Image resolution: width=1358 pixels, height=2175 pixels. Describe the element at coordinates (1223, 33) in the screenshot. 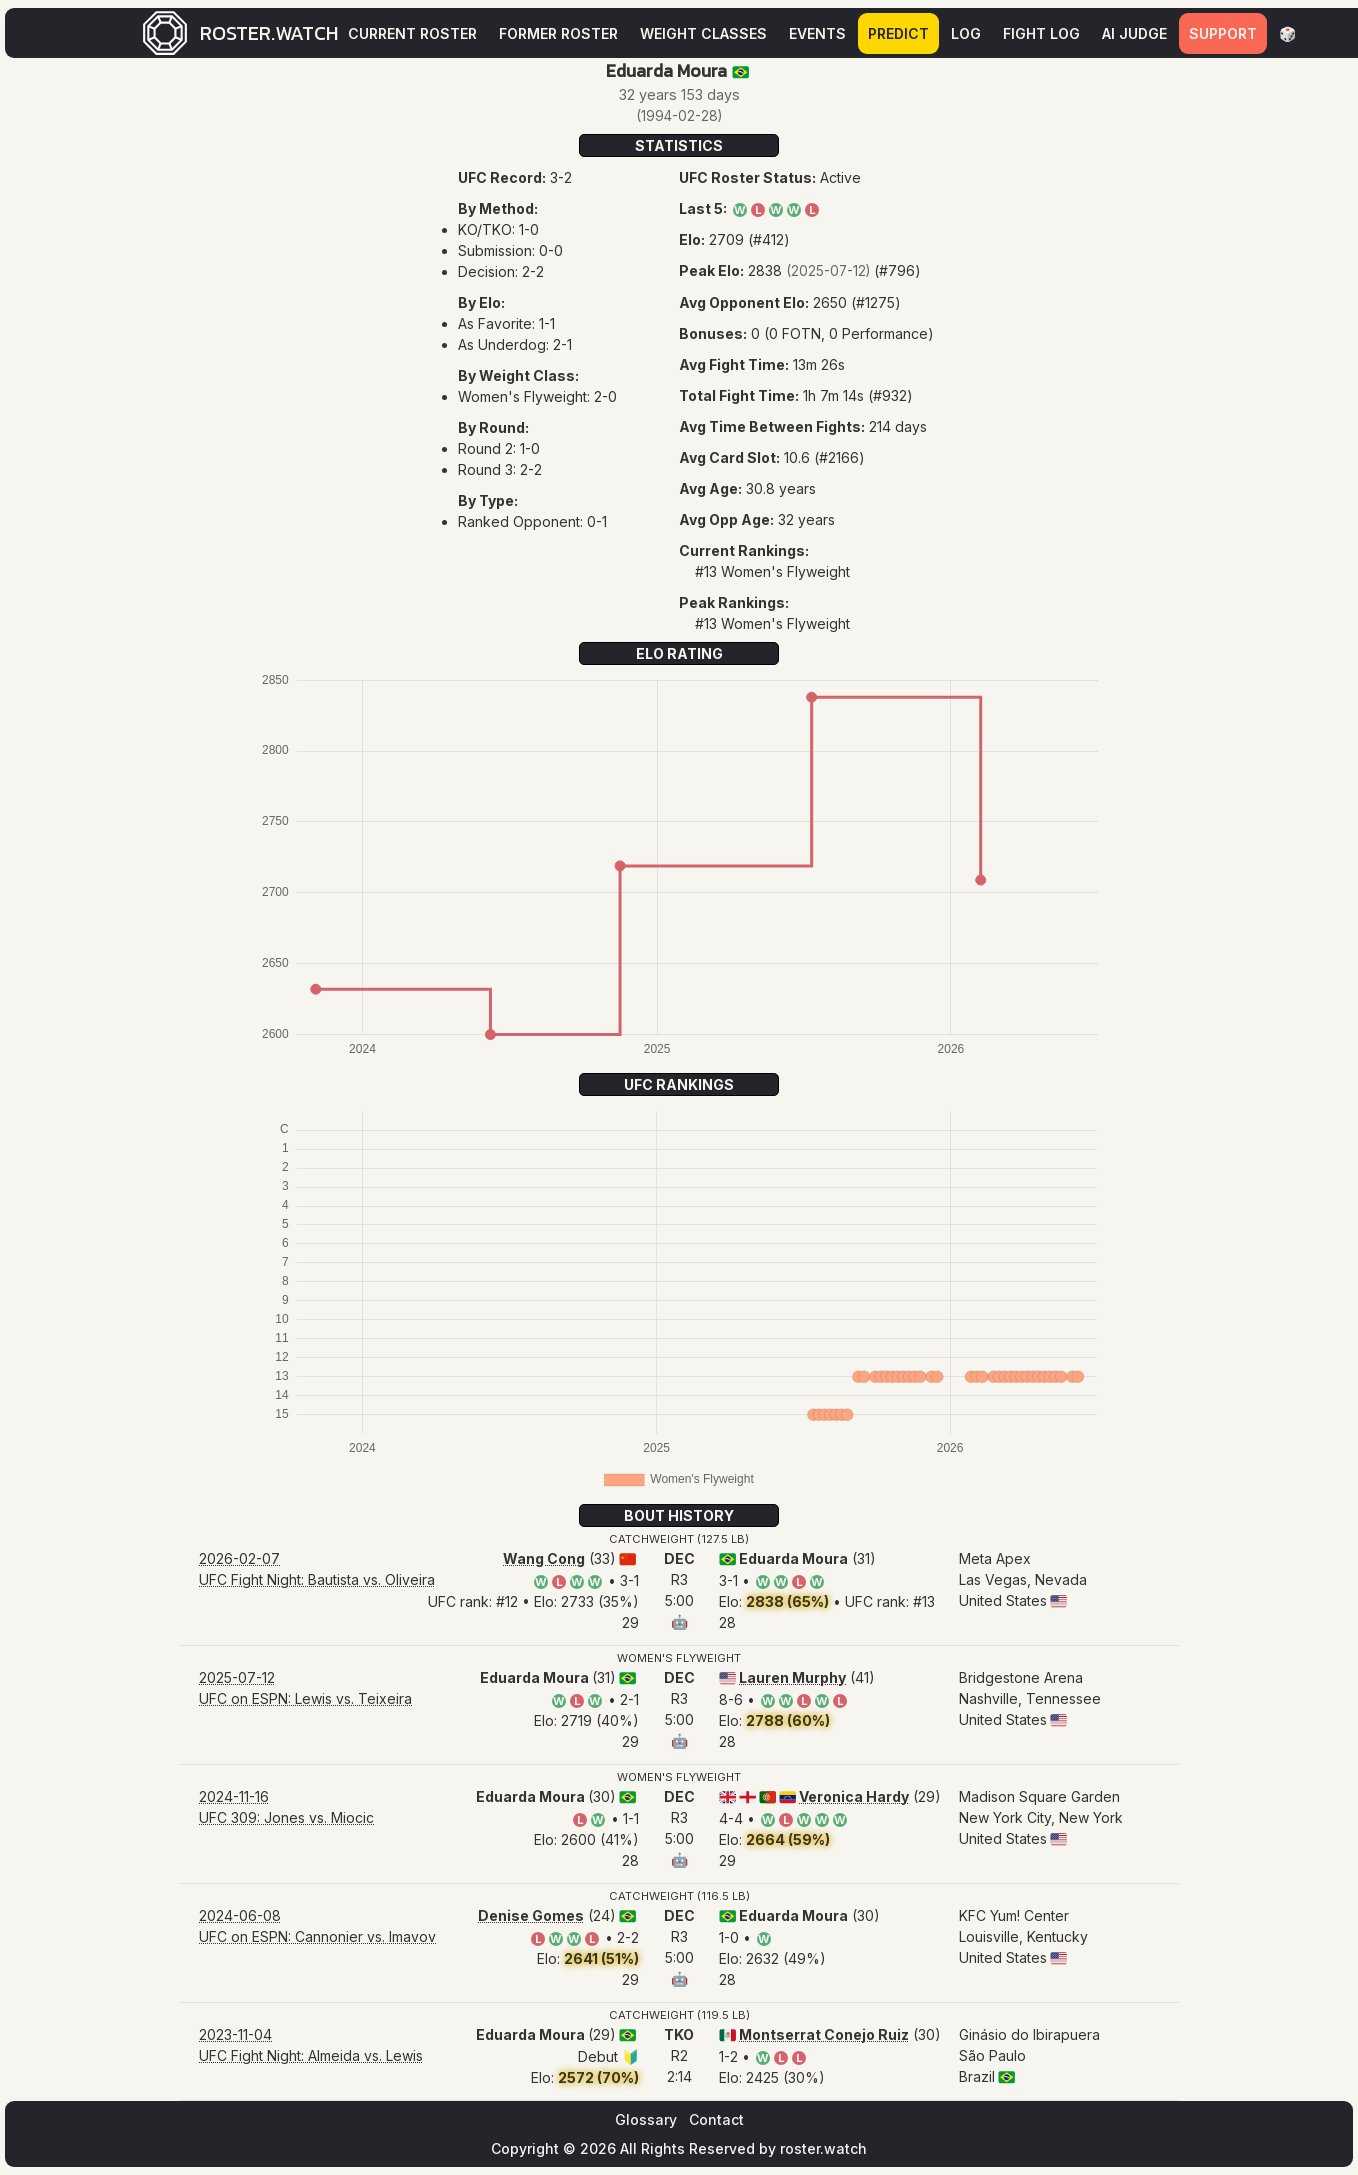

I see `Support` at that location.